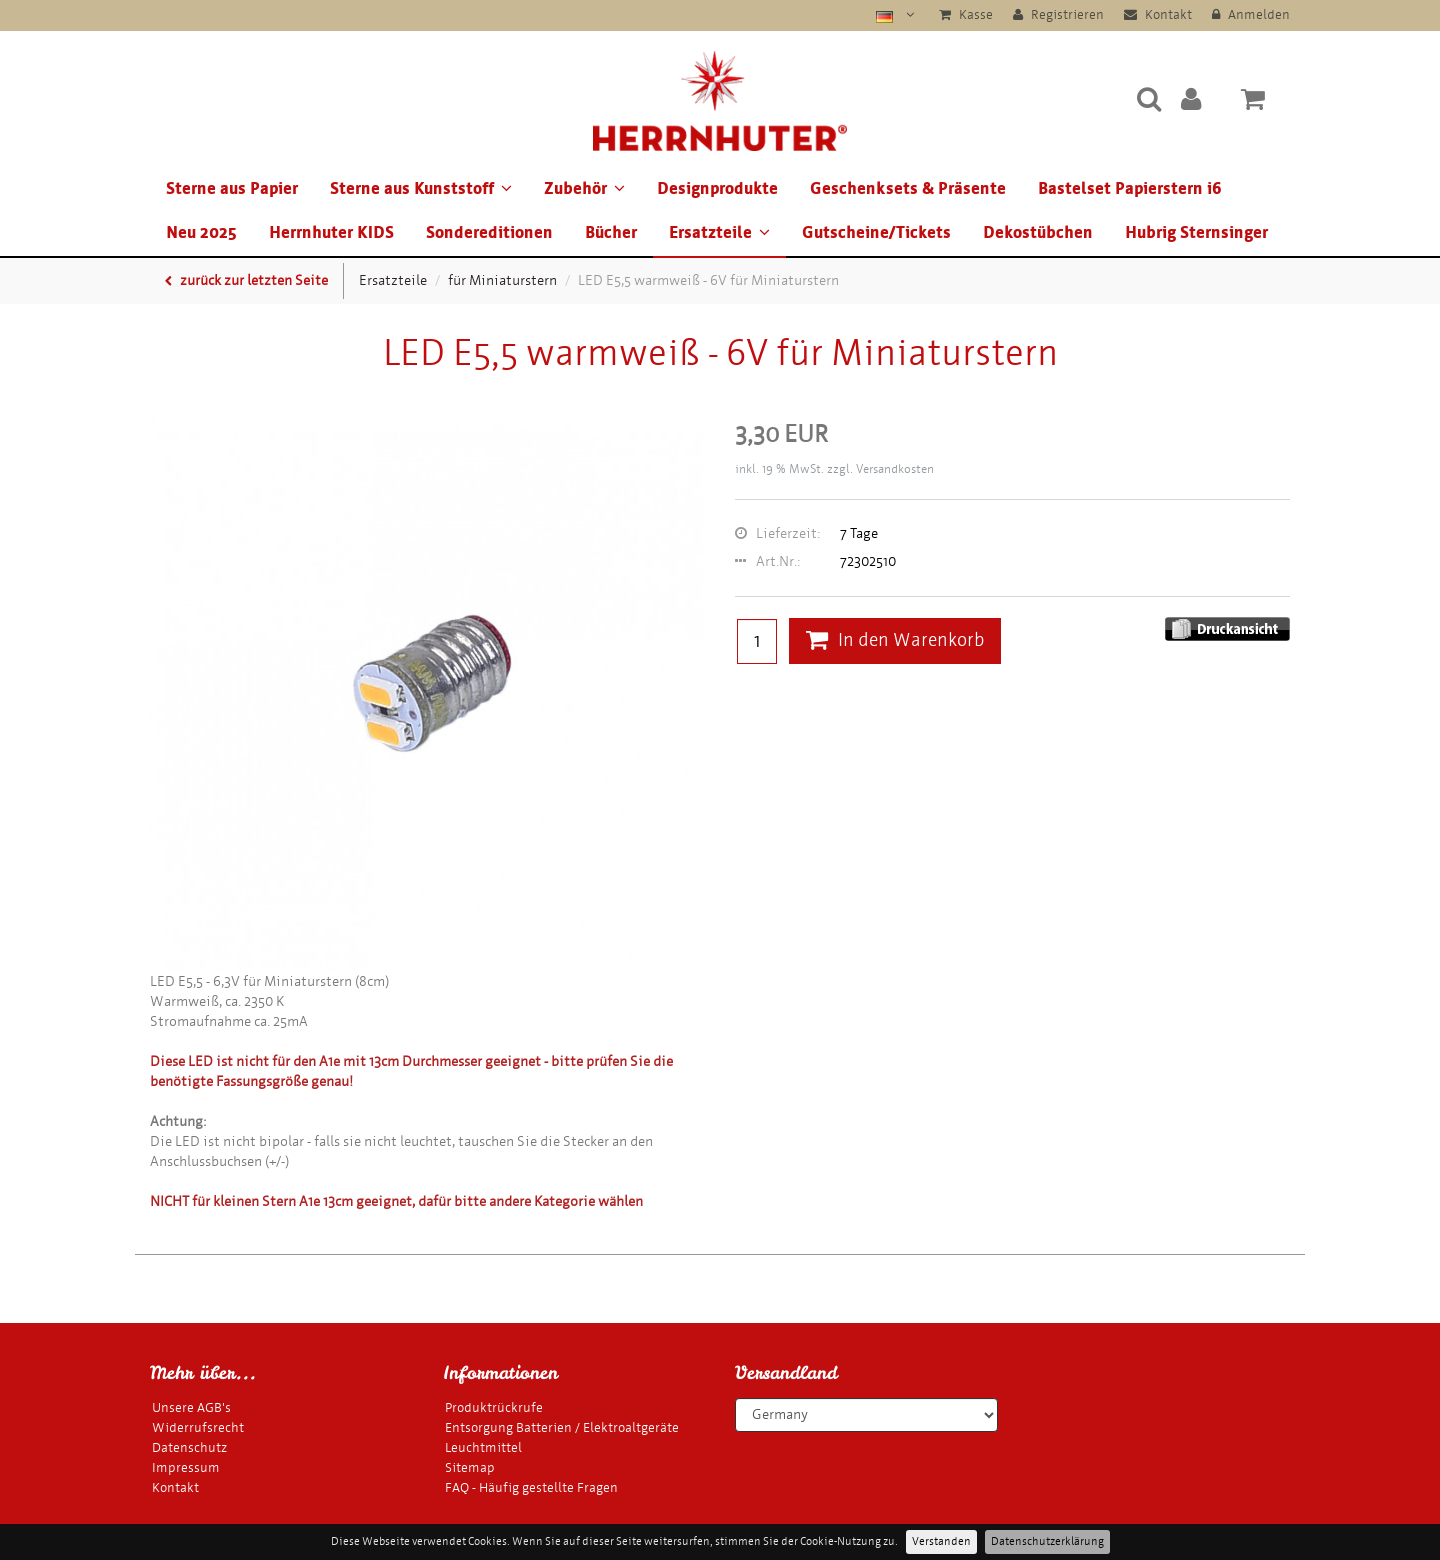 The image size is (1440, 1560). I want to click on Produktrückrufe, so click(494, 1407).